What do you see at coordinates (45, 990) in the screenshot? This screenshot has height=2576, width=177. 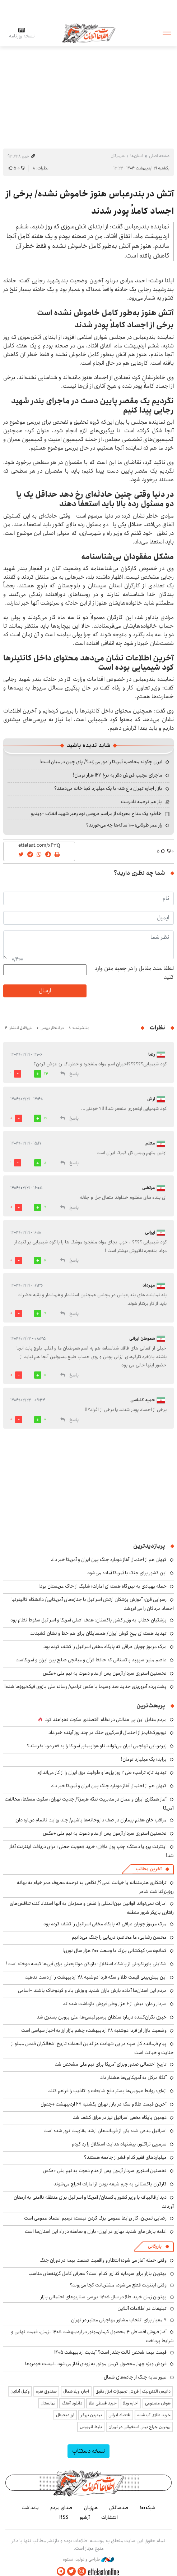 I see `ارسال` at bounding box center [45, 990].